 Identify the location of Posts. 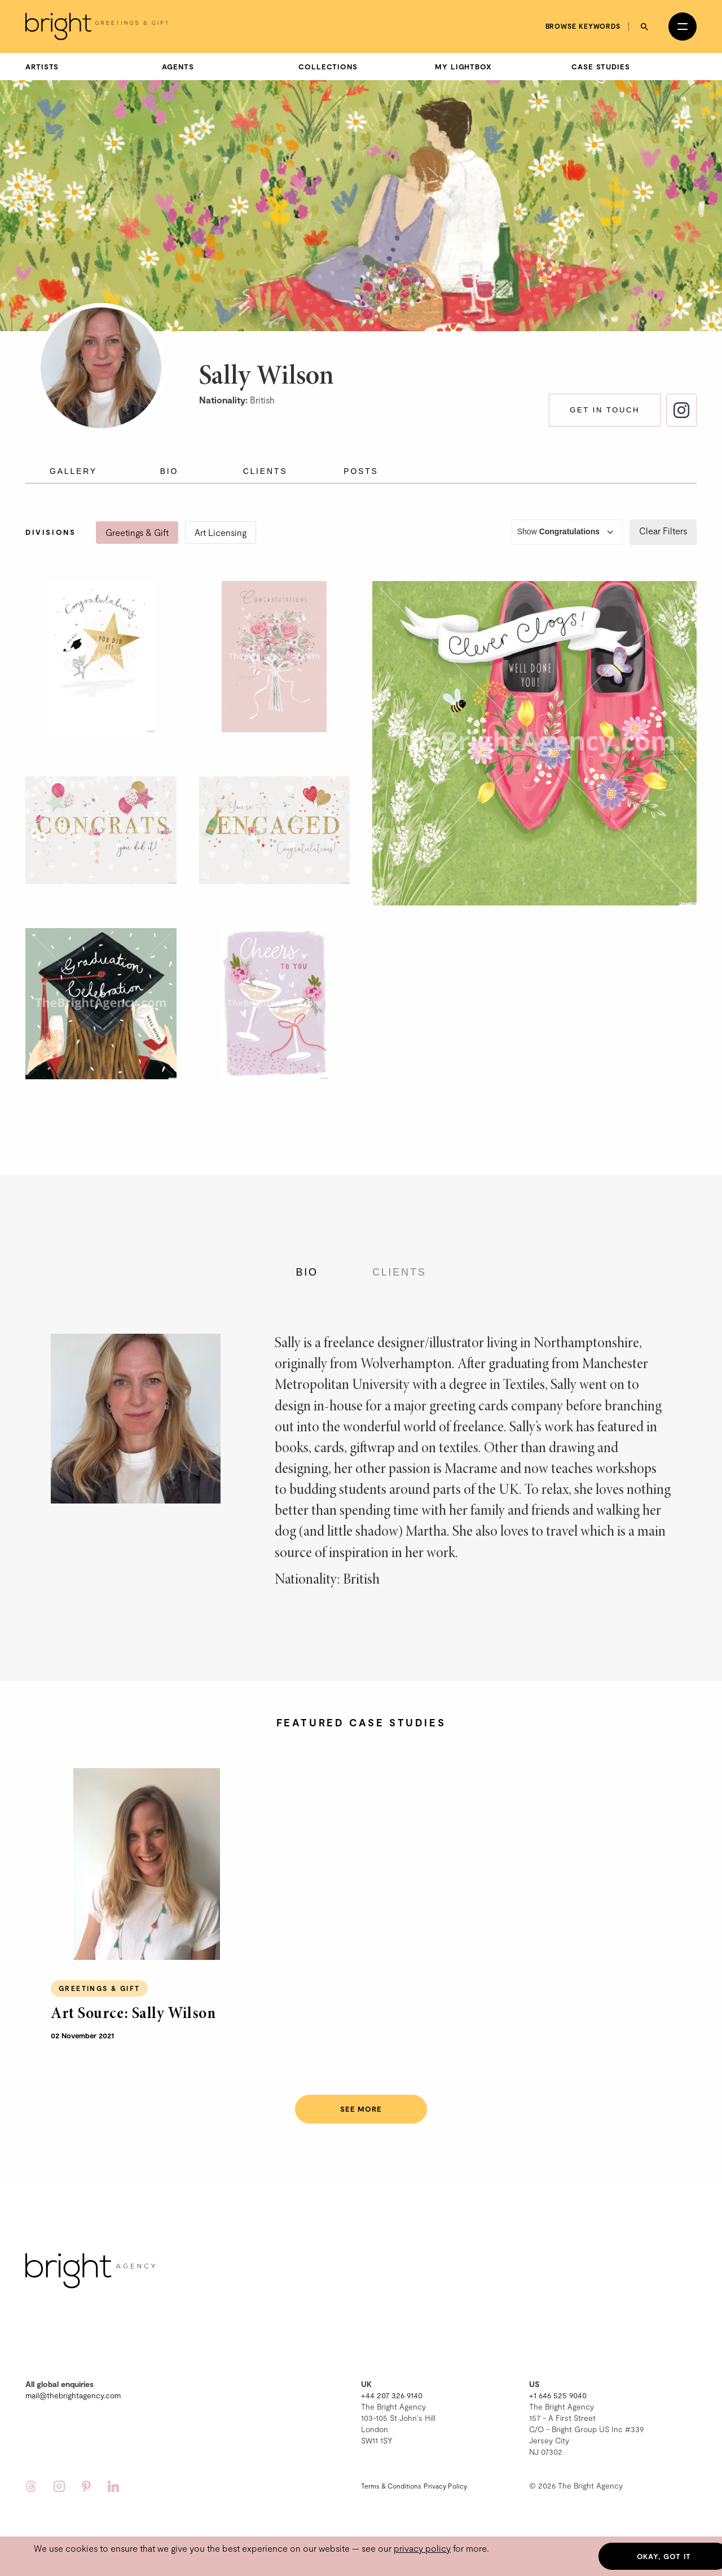
(361, 471).